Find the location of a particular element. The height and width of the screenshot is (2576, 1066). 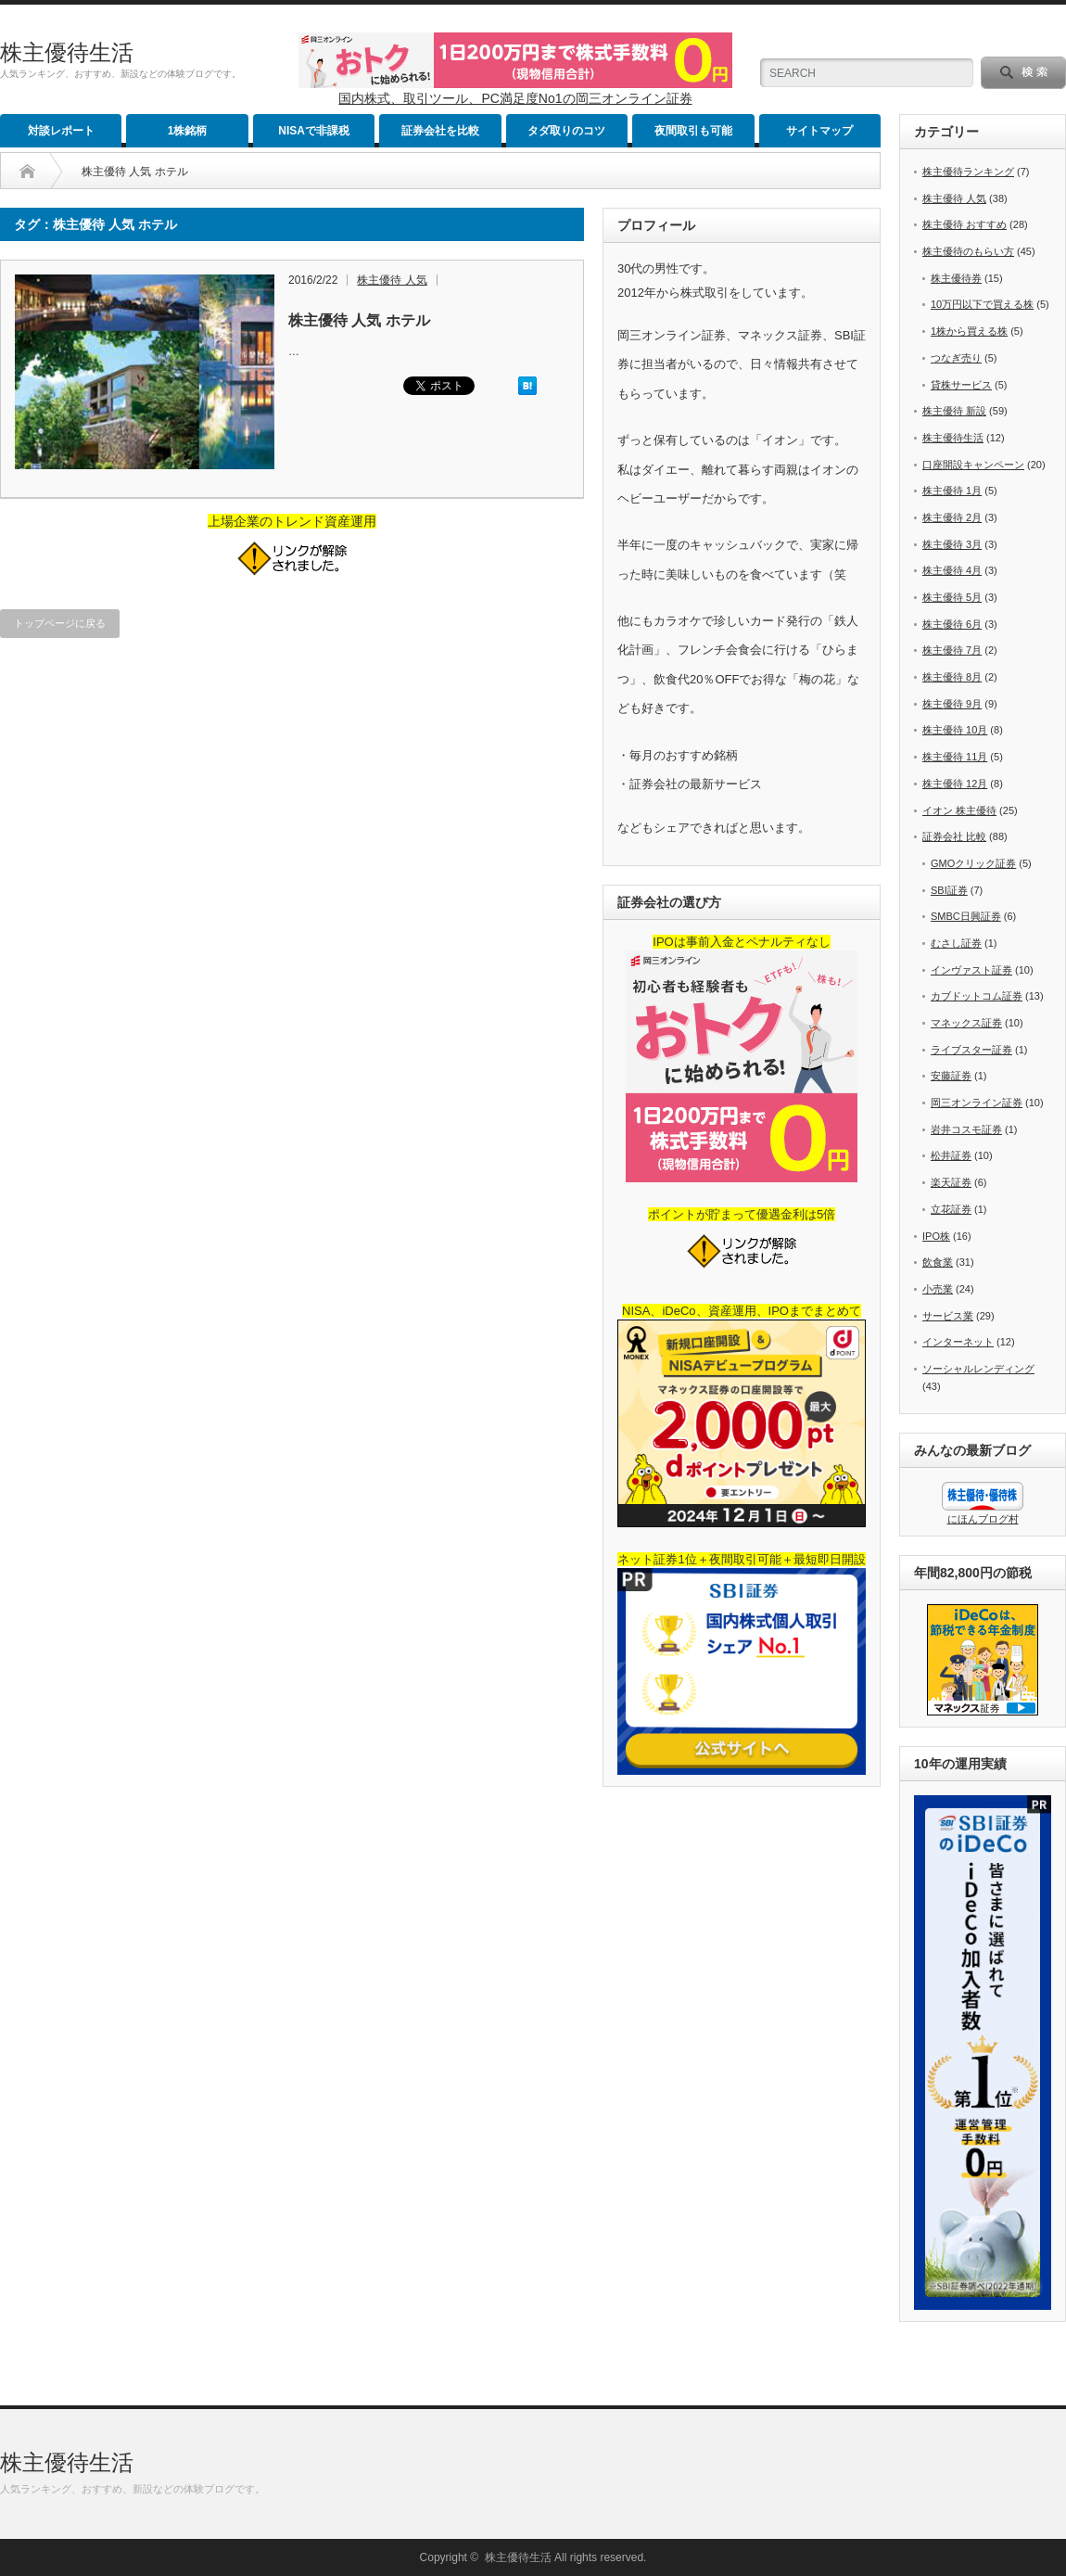

株主優待 10月 is located at coordinates (954, 729).